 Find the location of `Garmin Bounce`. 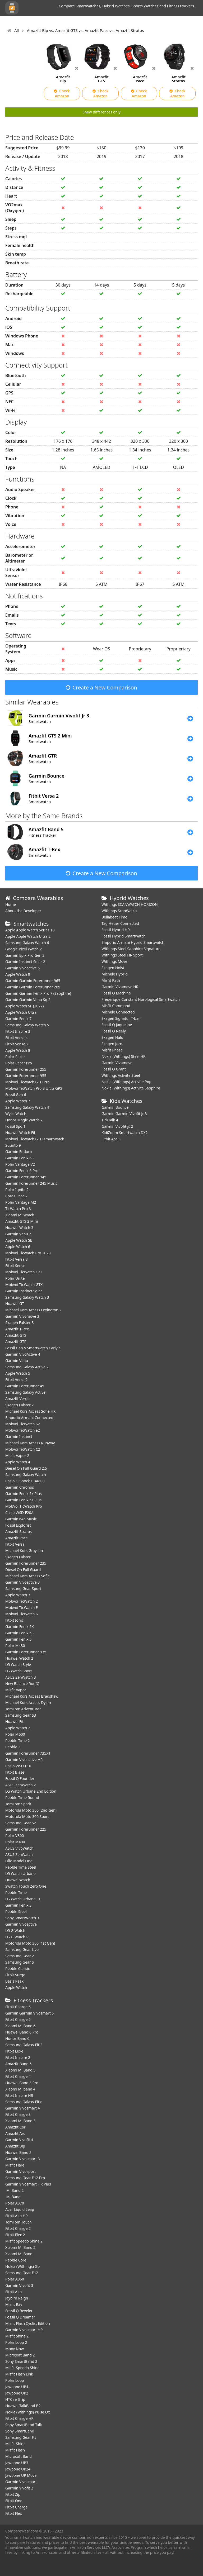

Garmin Bounce is located at coordinates (115, 1107).